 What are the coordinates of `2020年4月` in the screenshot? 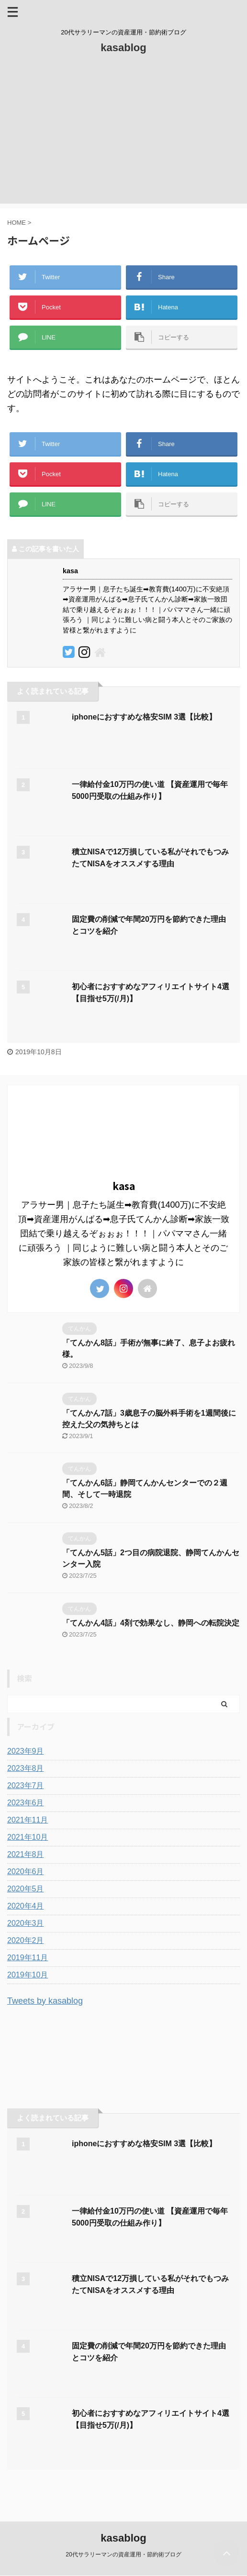 It's located at (25, 1906).